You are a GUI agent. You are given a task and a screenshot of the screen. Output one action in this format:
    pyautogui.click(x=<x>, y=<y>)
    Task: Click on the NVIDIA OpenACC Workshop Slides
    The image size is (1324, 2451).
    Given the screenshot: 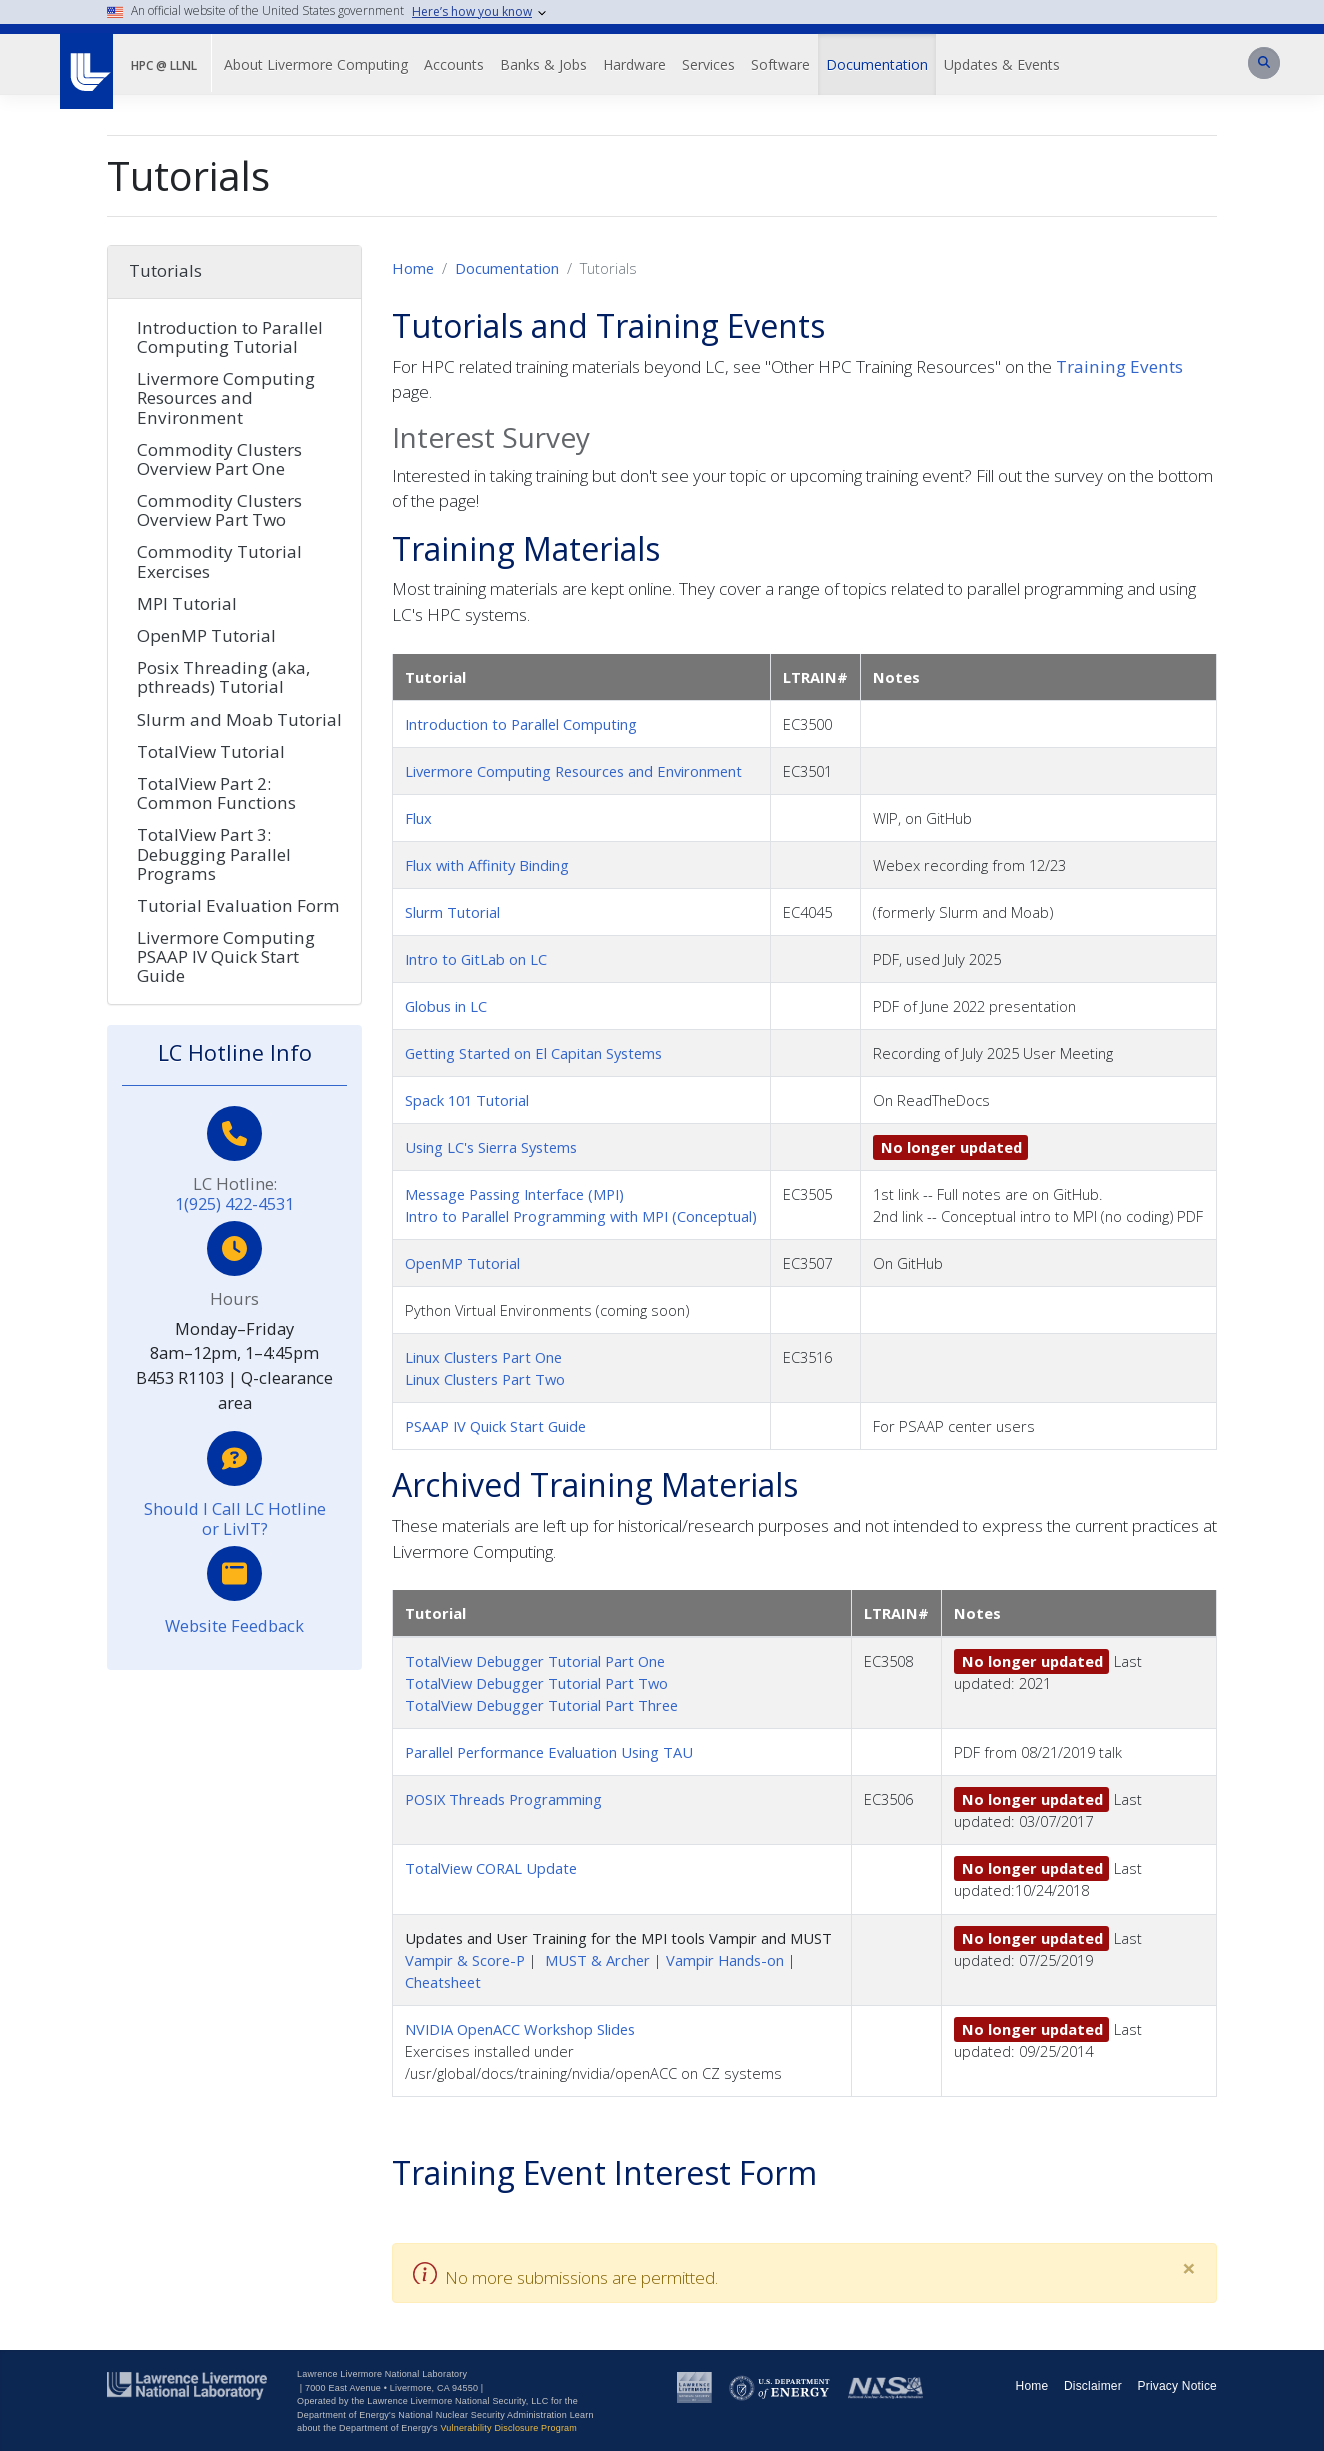 What is the action you would take?
    pyautogui.click(x=520, y=2029)
    